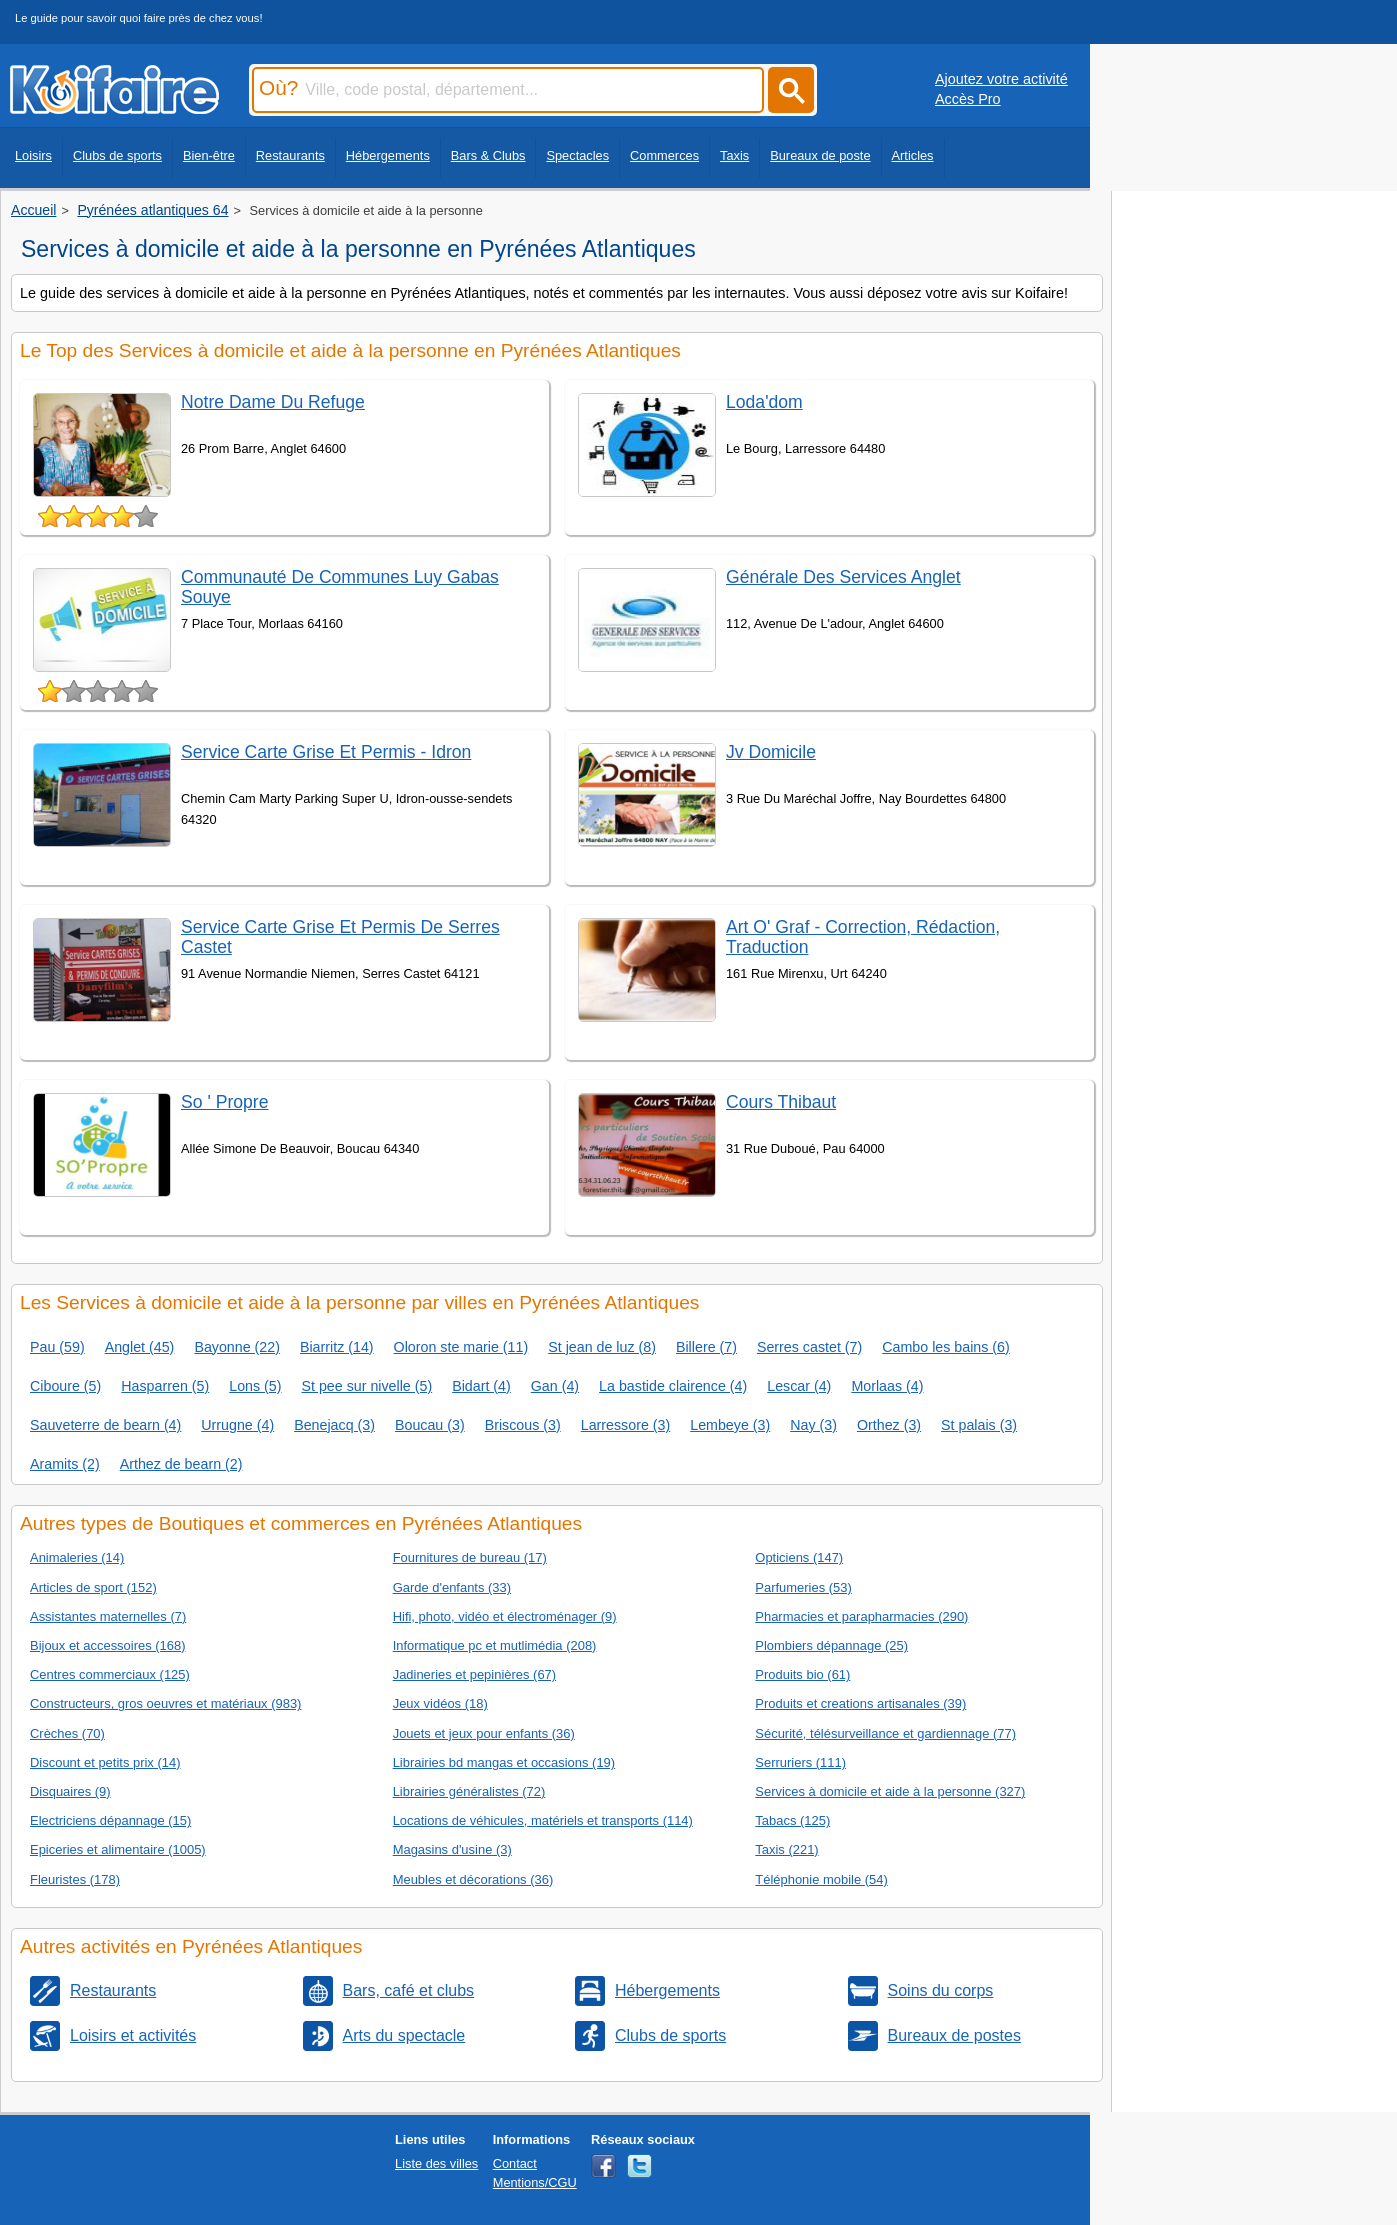 The image size is (1397, 2225). Describe the element at coordinates (809, 1347) in the screenshot. I see `Serres castet (7)` at that location.